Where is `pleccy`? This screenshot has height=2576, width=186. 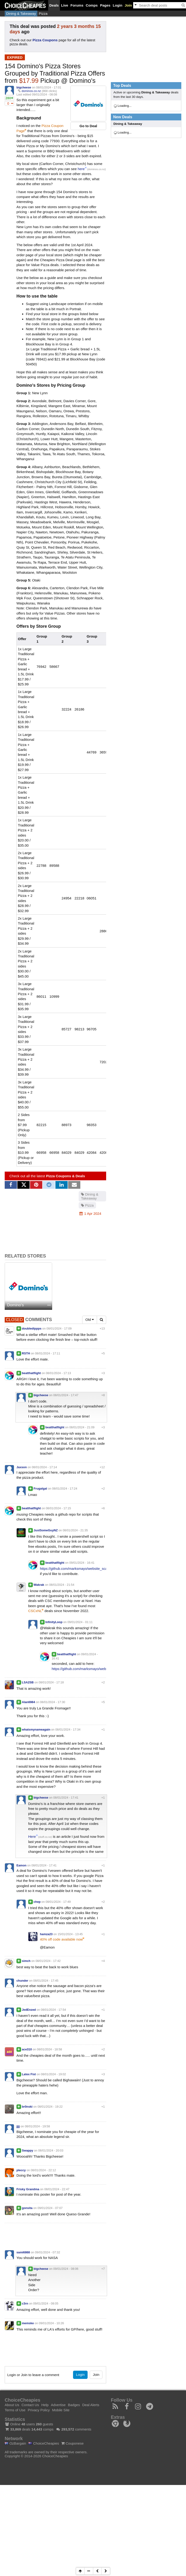 pleccy is located at coordinates (21, 2170).